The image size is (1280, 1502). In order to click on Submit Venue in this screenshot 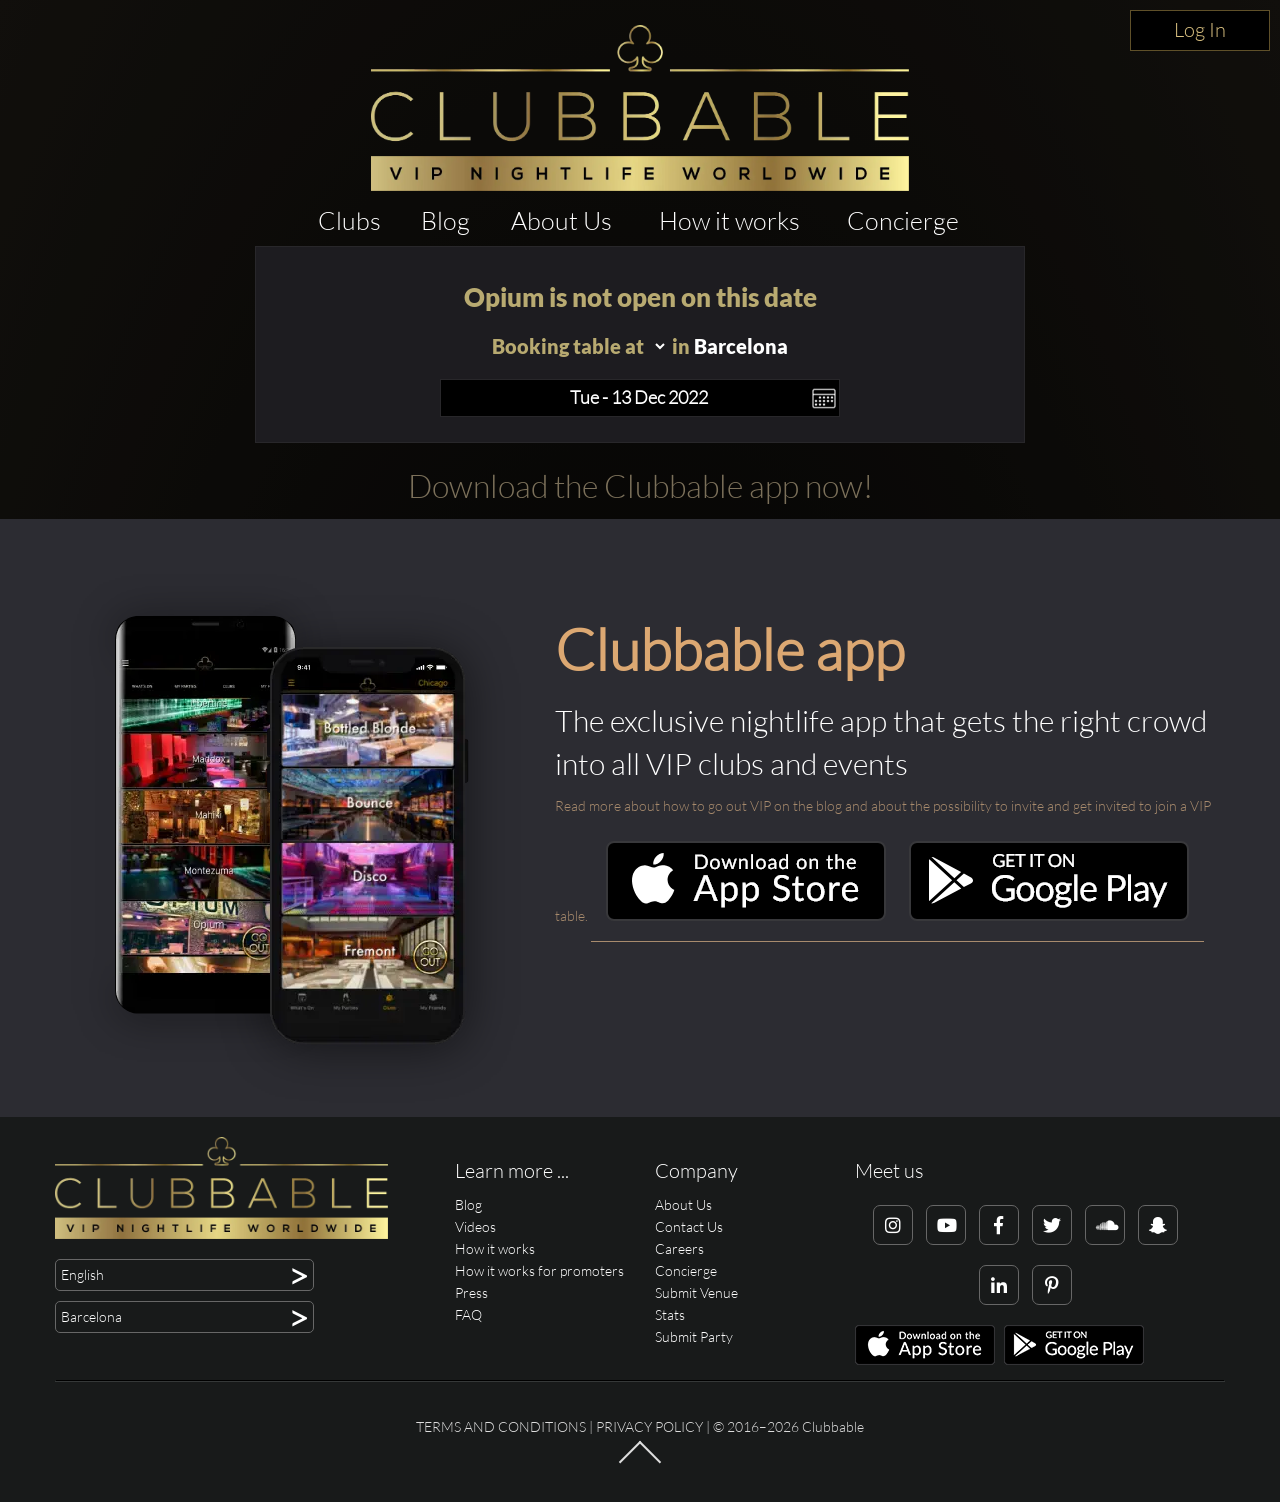, I will do `click(696, 1292)`.